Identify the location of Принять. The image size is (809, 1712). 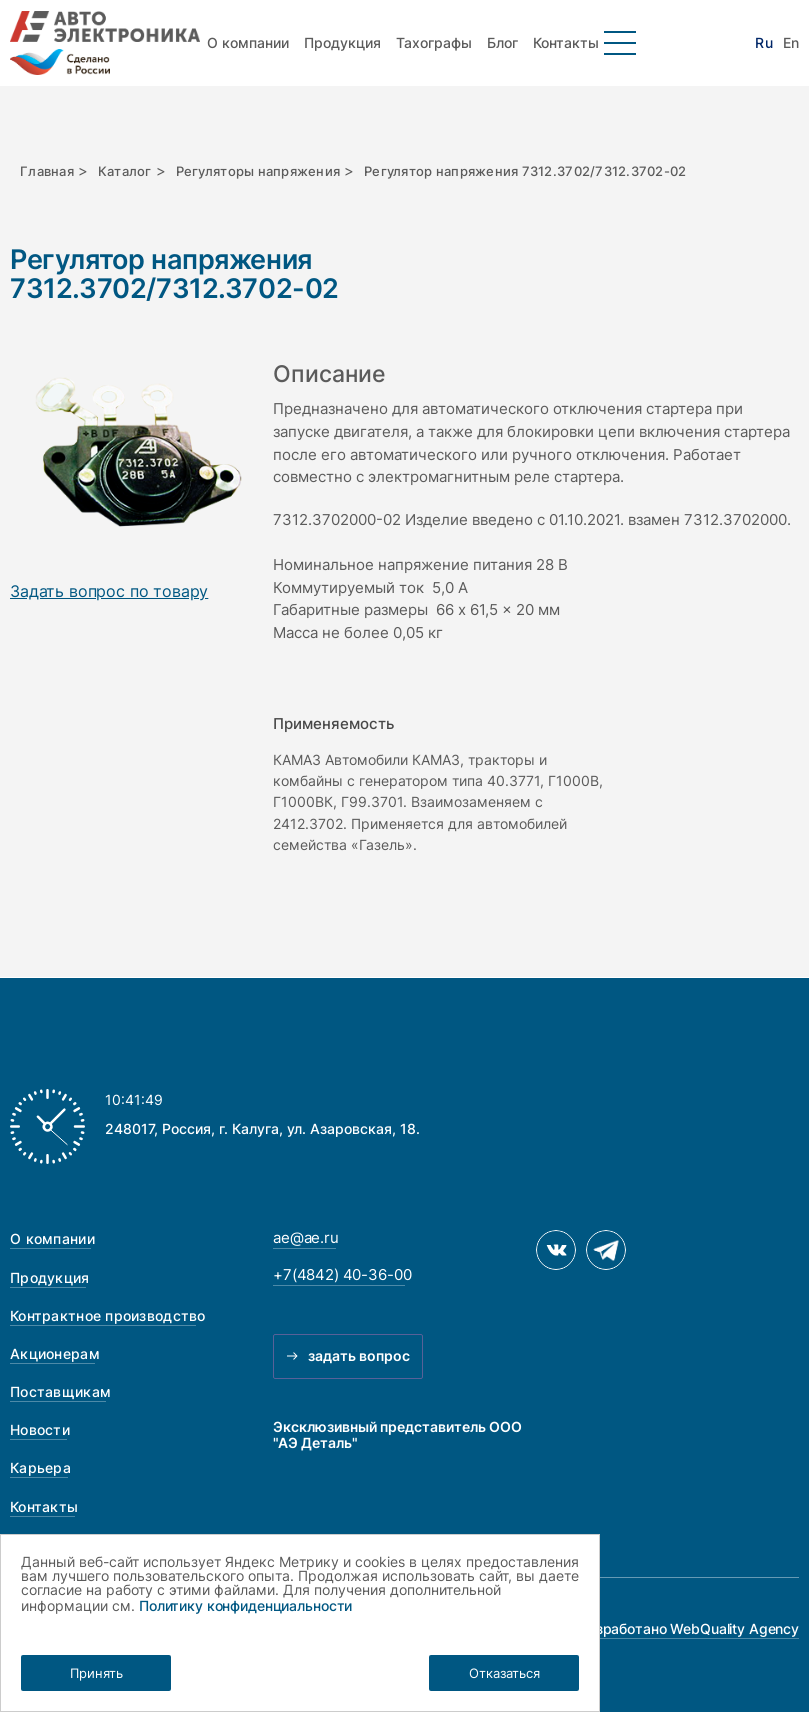
(96, 1673).